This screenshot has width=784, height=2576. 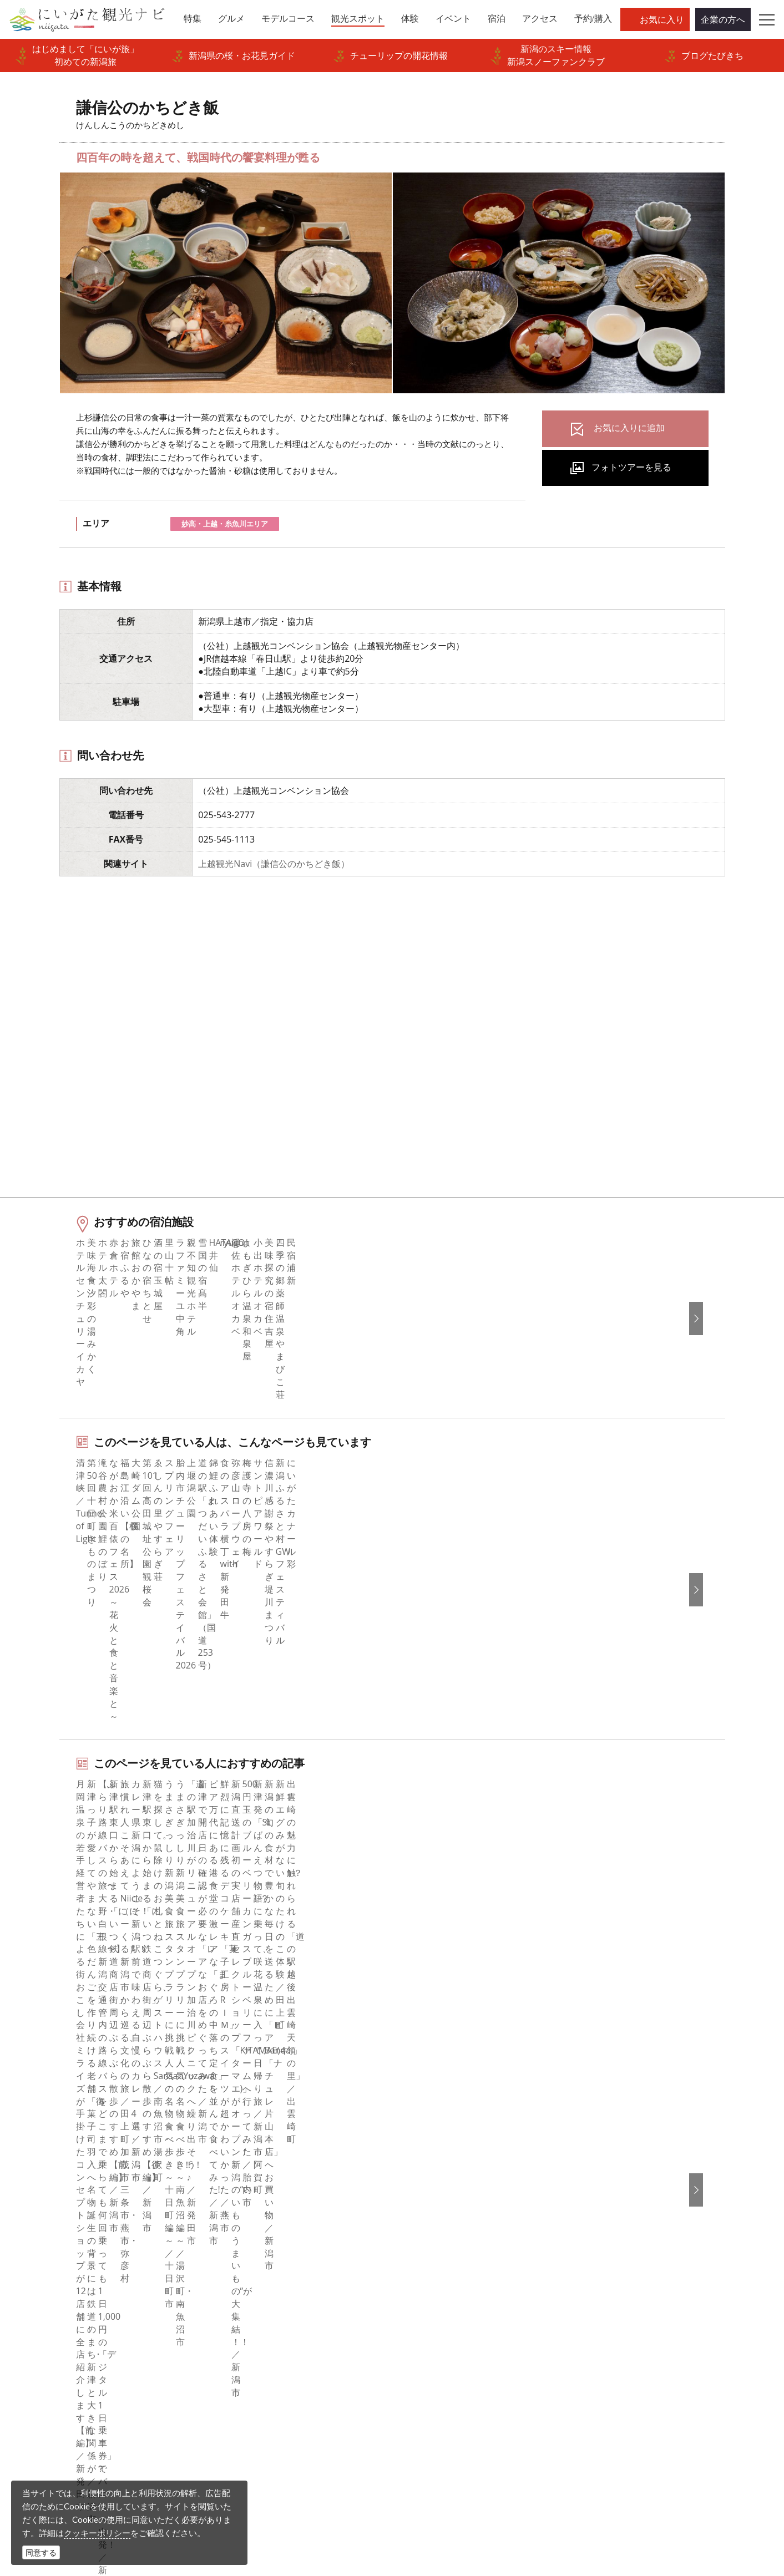 What do you see at coordinates (46, 2309) in the screenshot?
I see `アクセス` at bounding box center [46, 2309].